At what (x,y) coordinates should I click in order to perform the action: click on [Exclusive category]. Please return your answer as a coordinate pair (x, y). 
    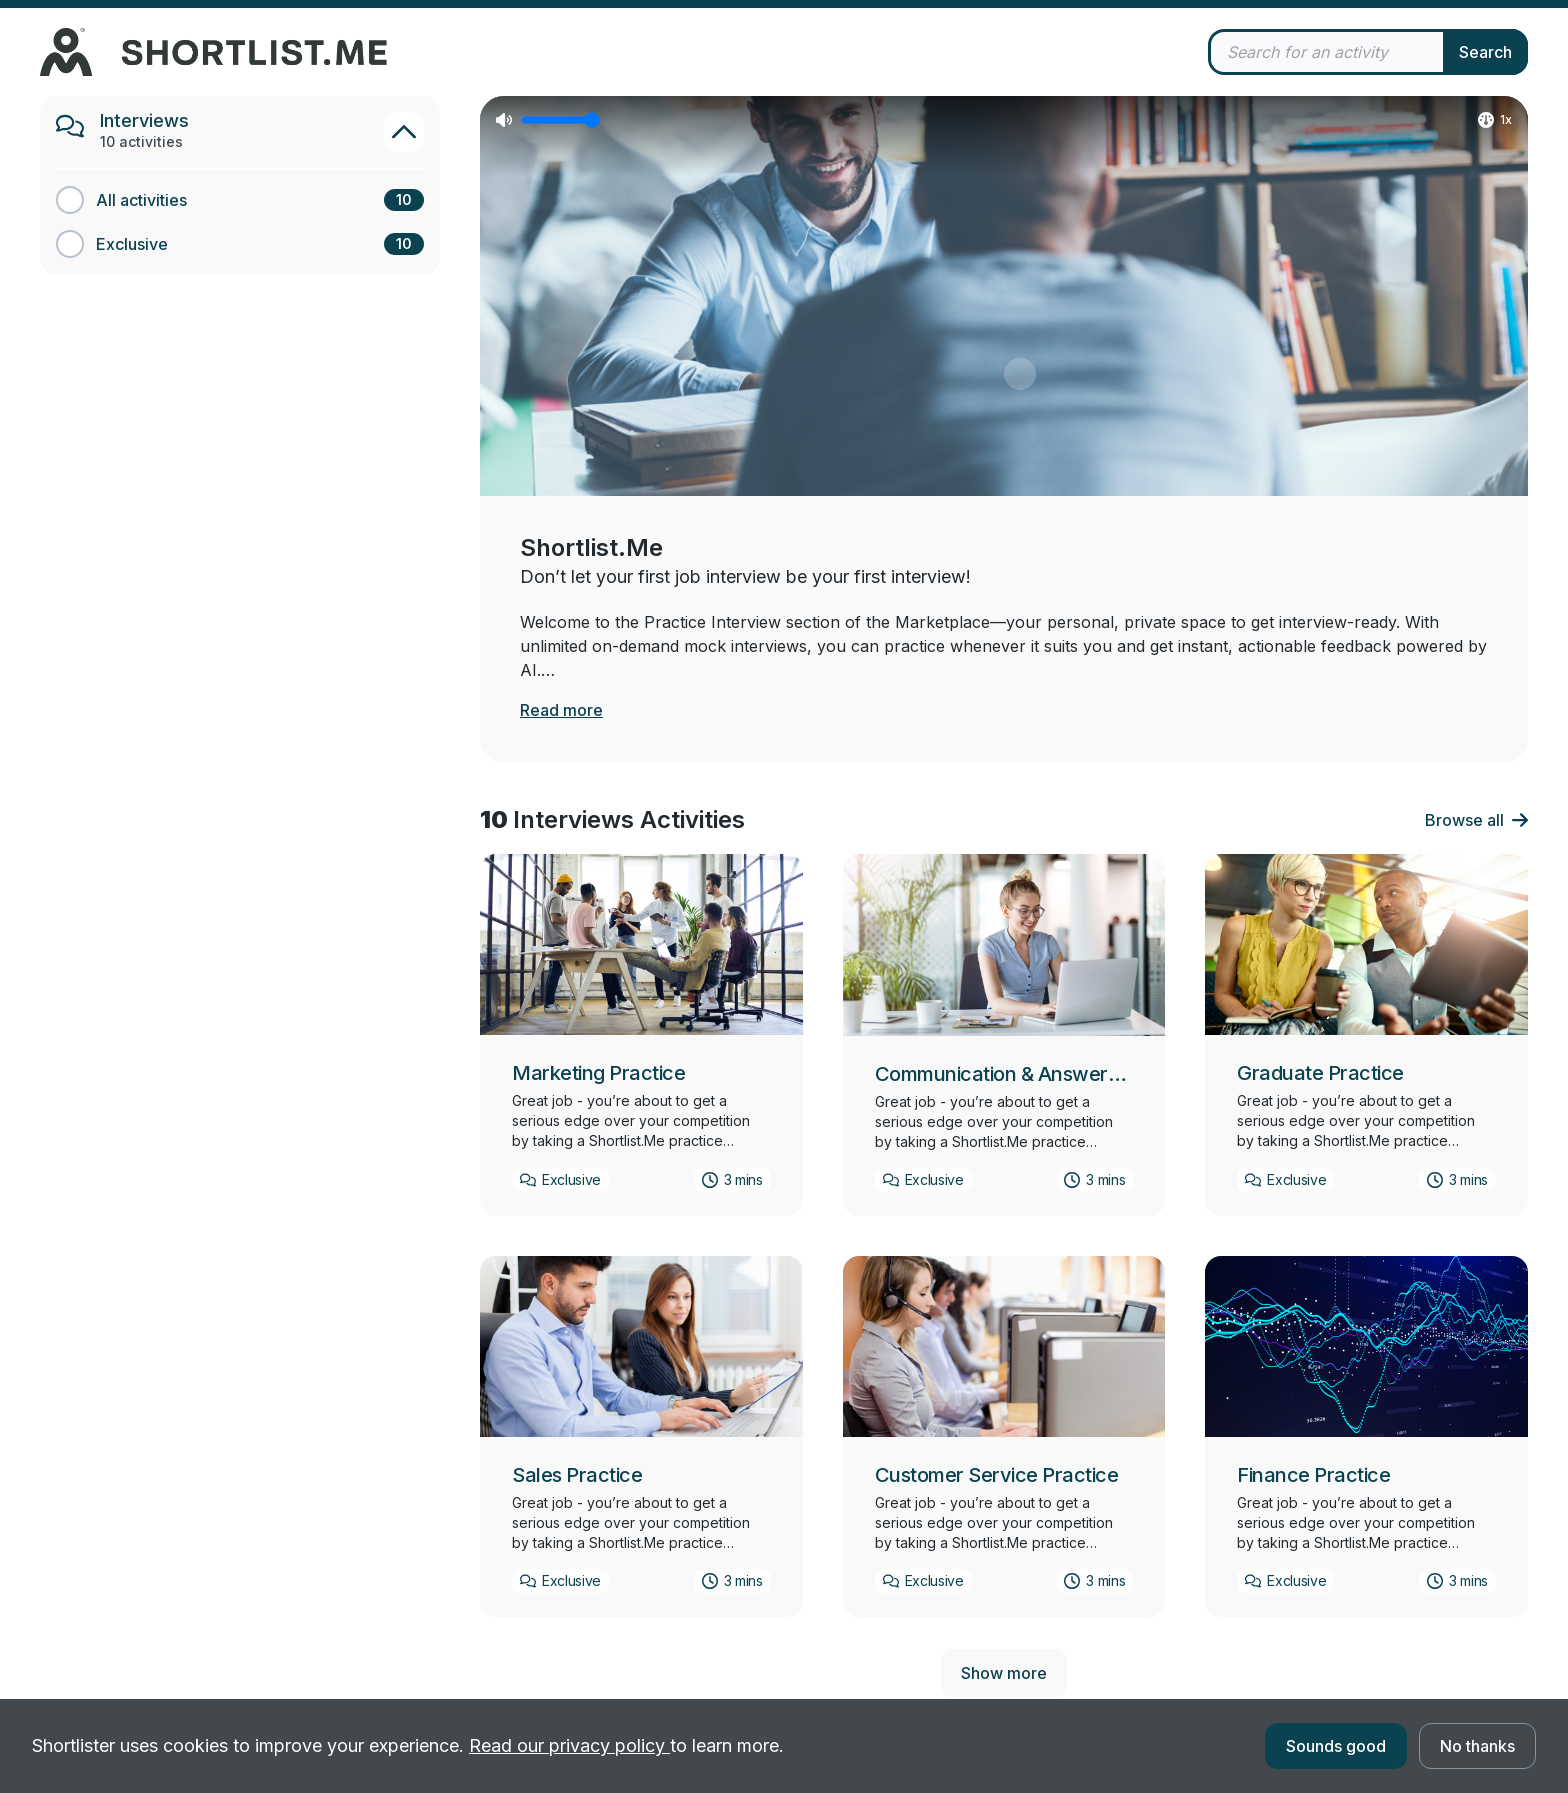
    Looking at the image, I should click on (240, 244).